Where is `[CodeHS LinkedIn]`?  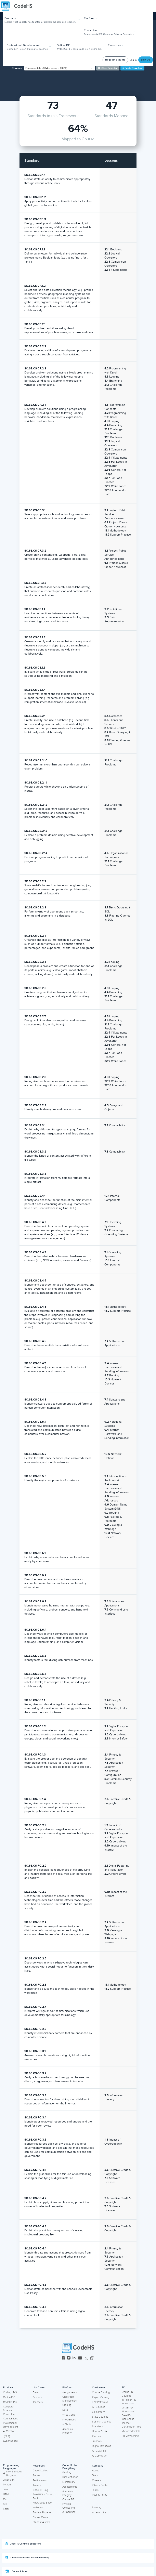 [CodeHS LinkedIn] is located at coordinates (74, 2358).